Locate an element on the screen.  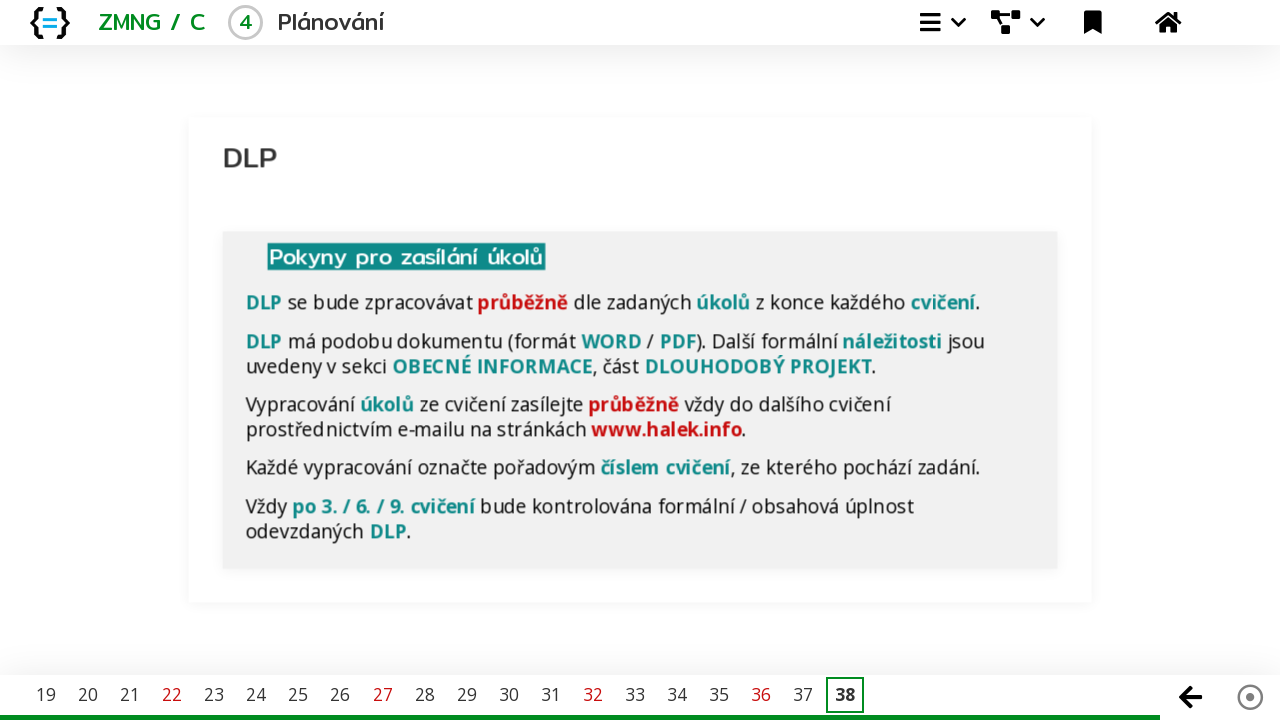
28 is located at coordinates (425, 694).